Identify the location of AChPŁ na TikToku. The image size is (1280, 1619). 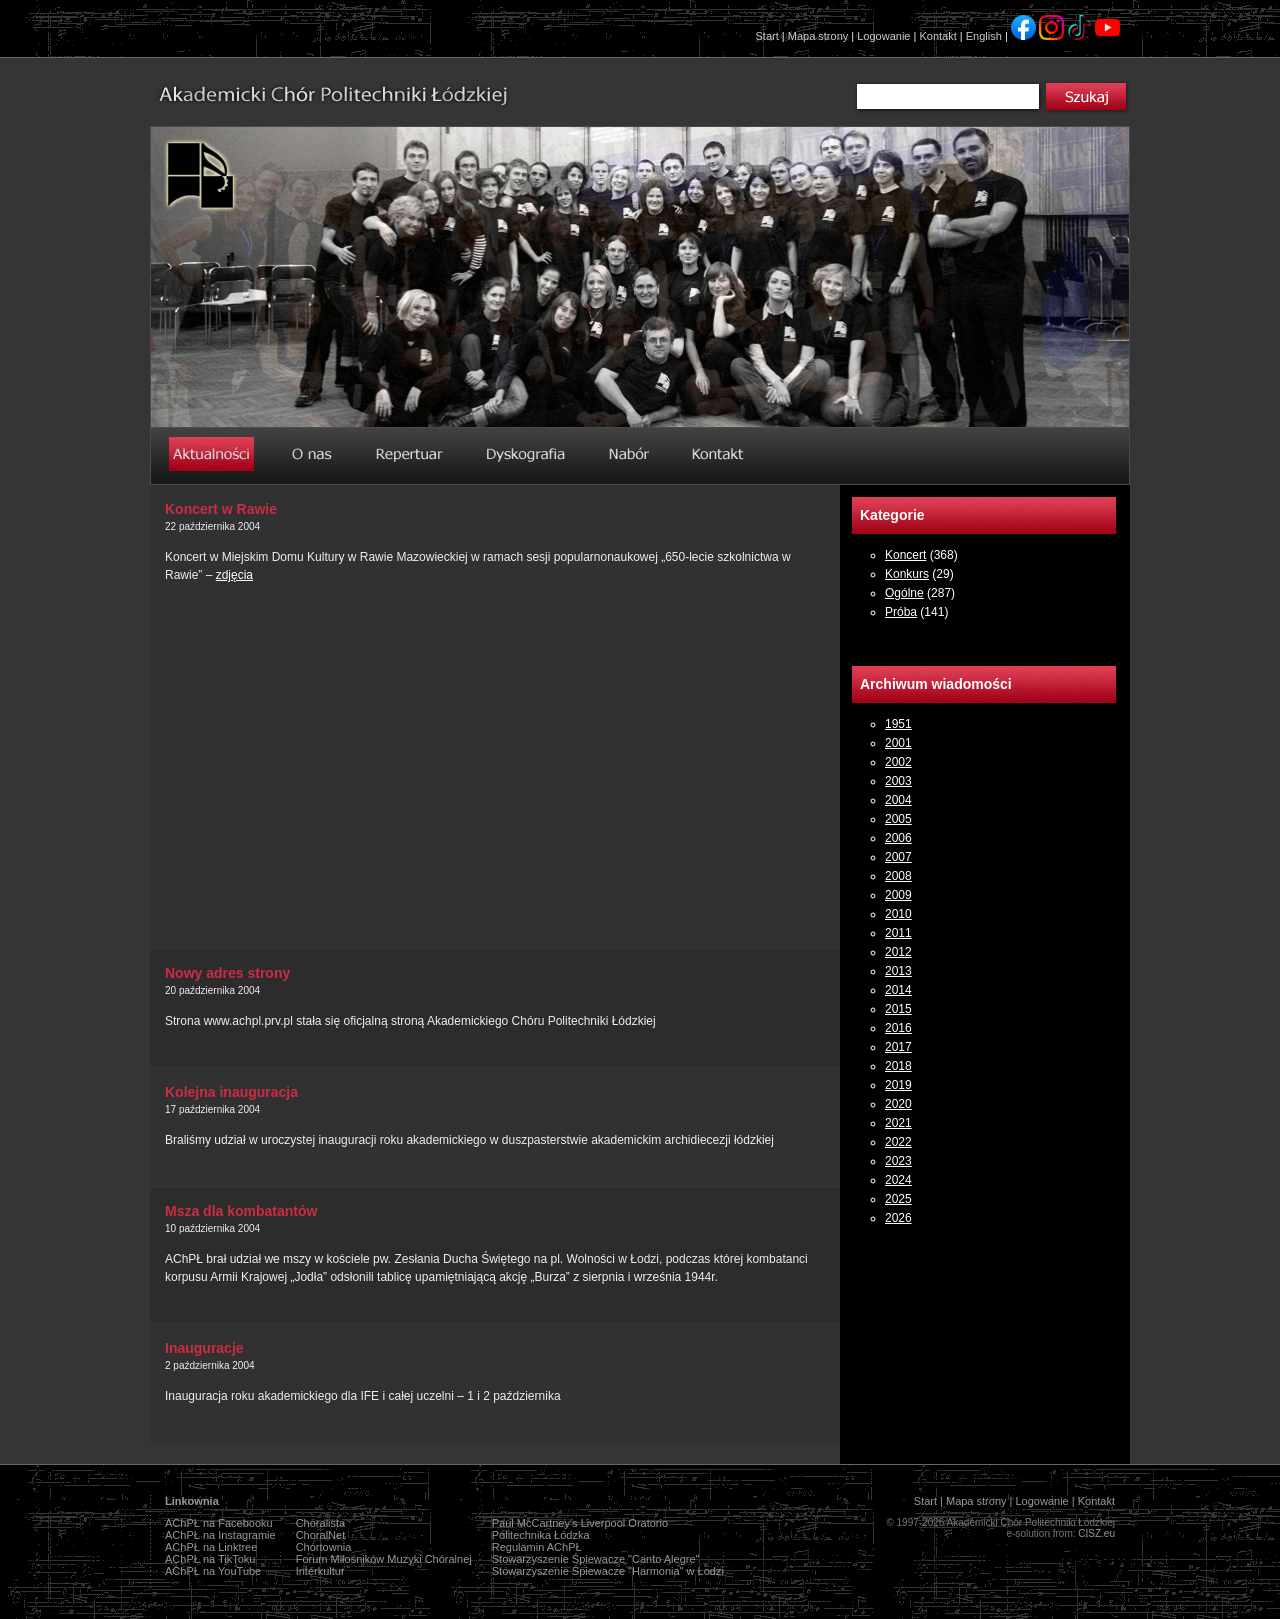
(210, 1559).